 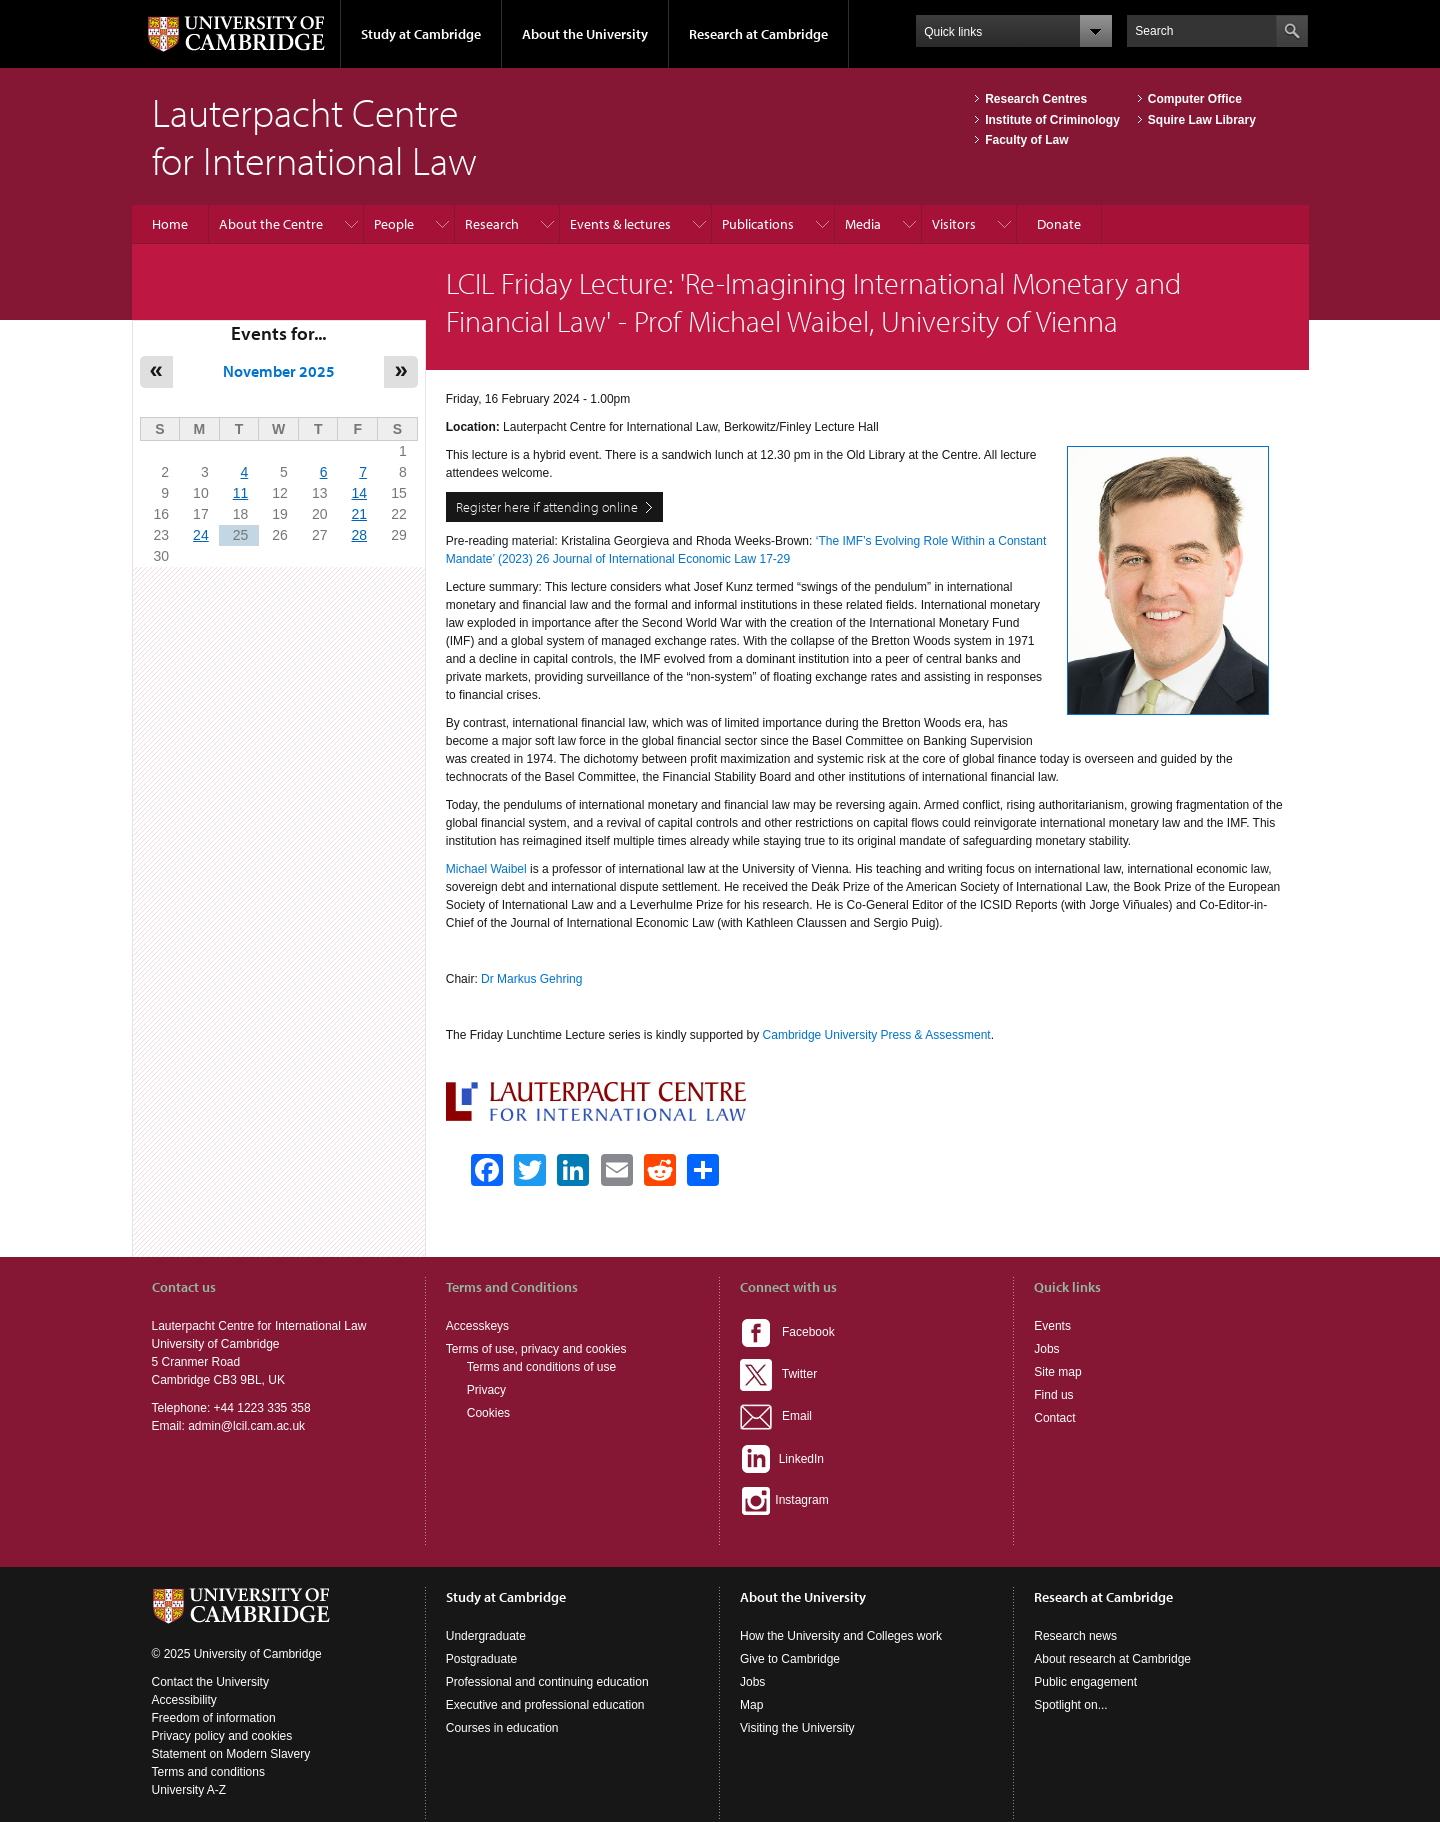 I want to click on Site map, so click(x=1057, y=1372).